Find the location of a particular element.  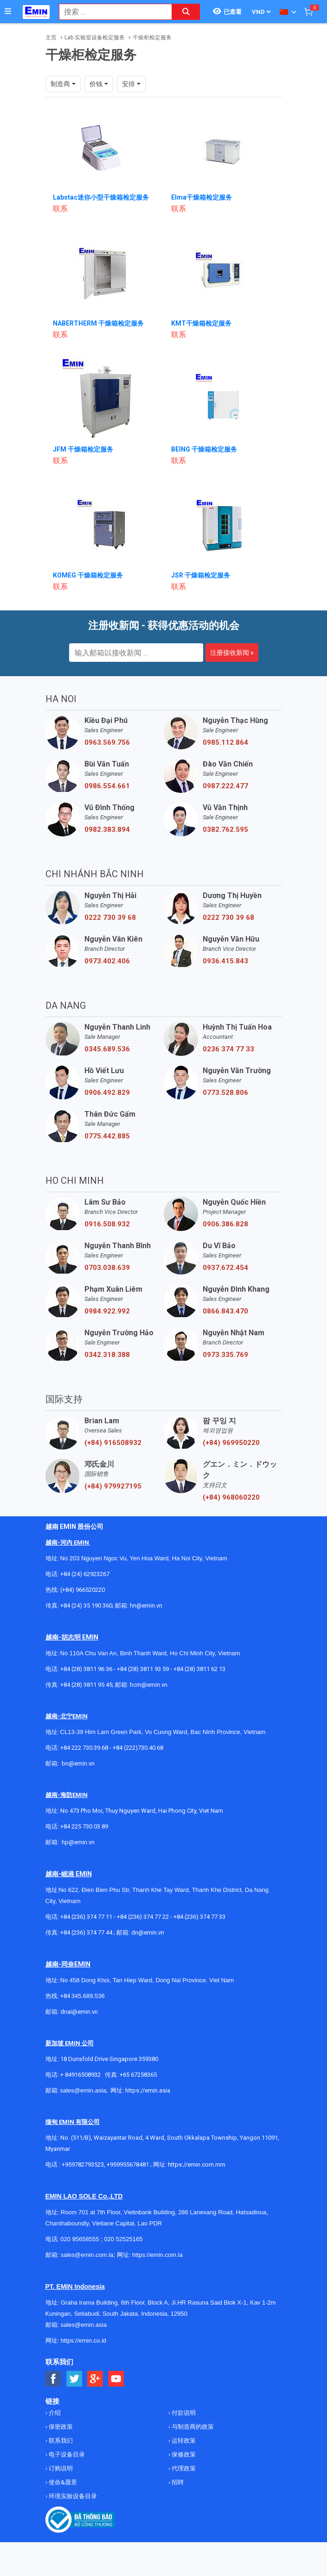

+84 (236) 374 77 33 is located at coordinates (199, 1916).